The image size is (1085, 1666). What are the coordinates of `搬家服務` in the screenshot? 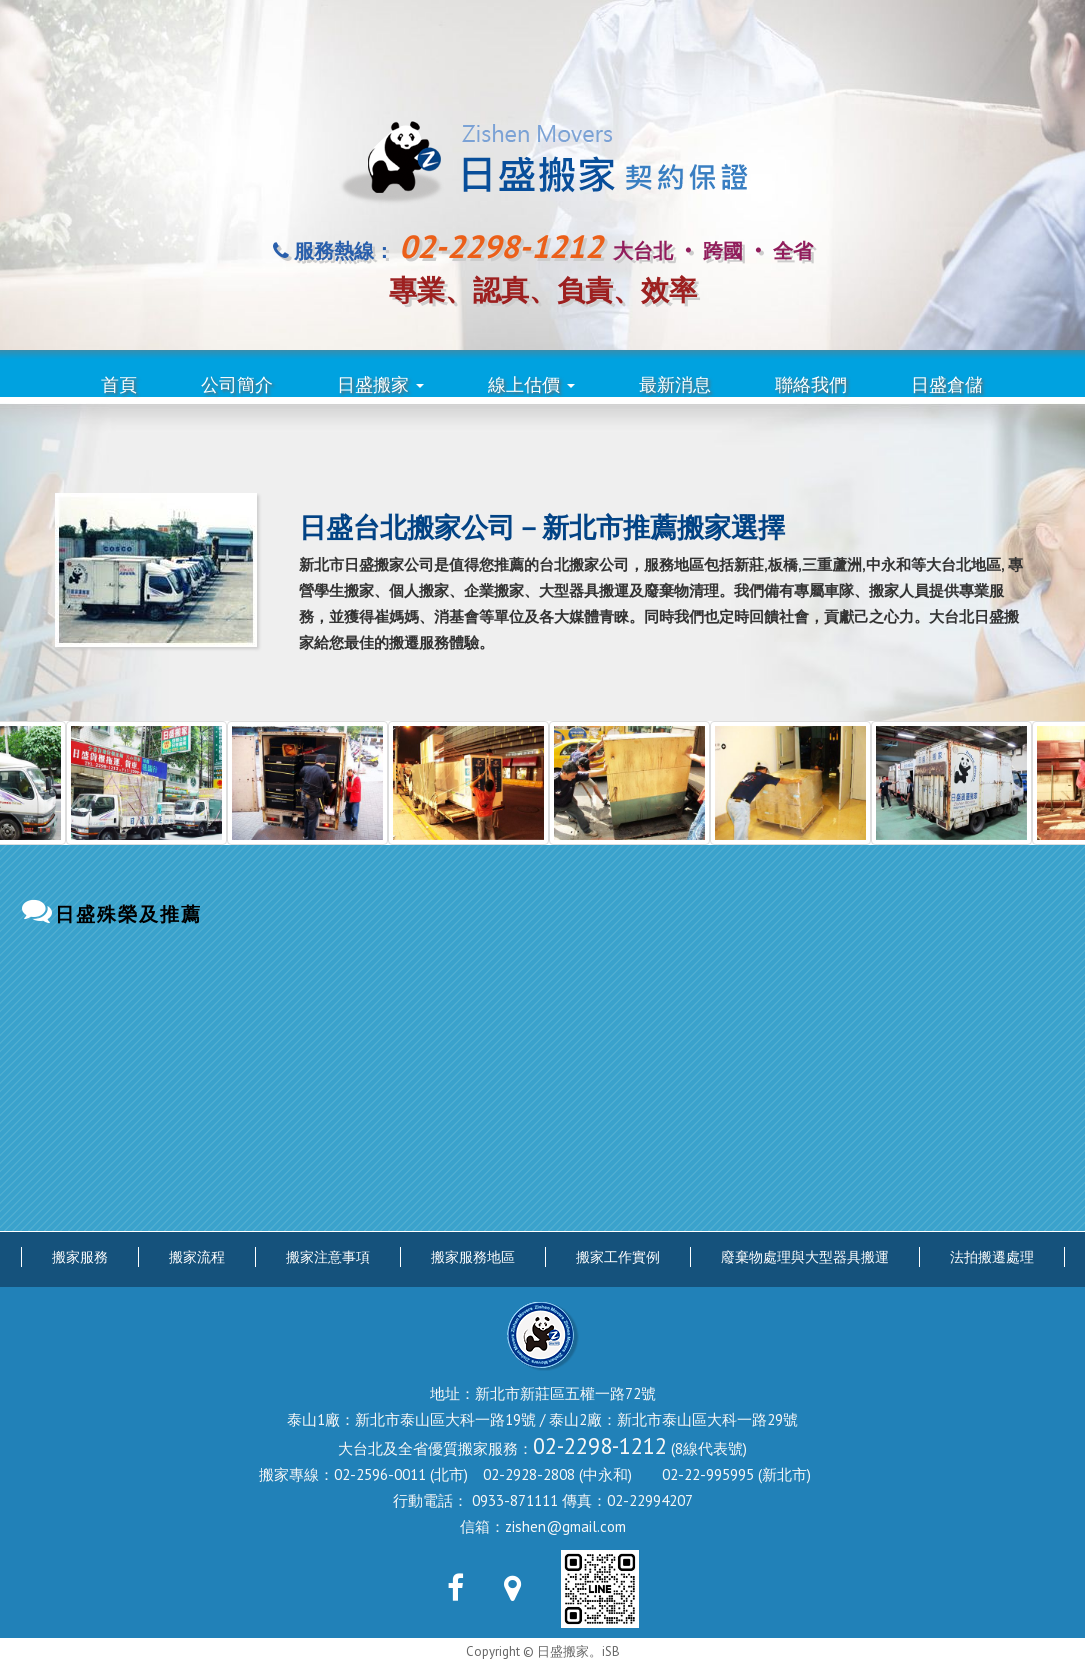 It's located at (80, 1257).